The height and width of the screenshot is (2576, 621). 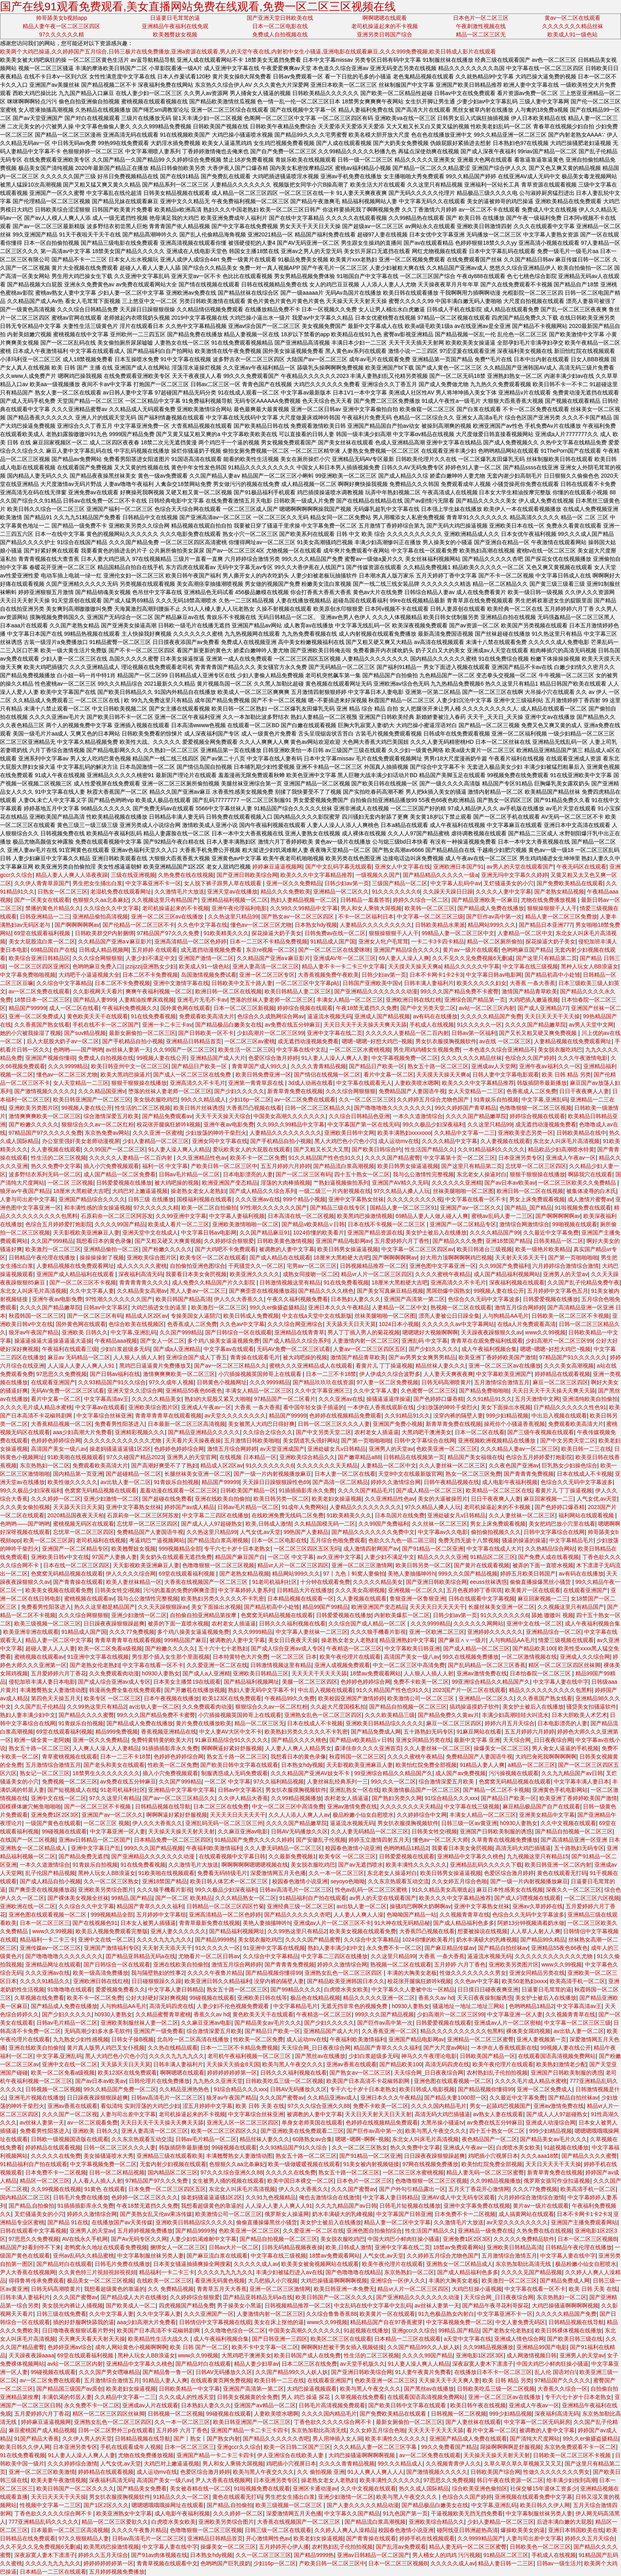 I want to click on 色香蕉成人二区免费, so click(x=531, y=1091).